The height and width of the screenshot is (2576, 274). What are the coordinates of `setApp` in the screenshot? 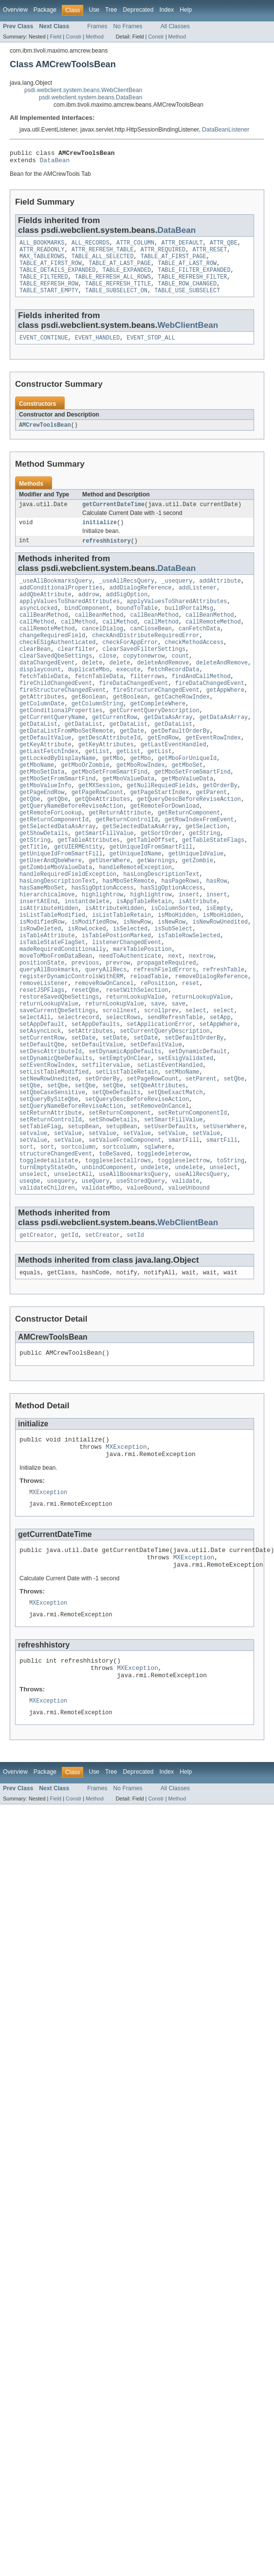 It's located at (220, 1095).